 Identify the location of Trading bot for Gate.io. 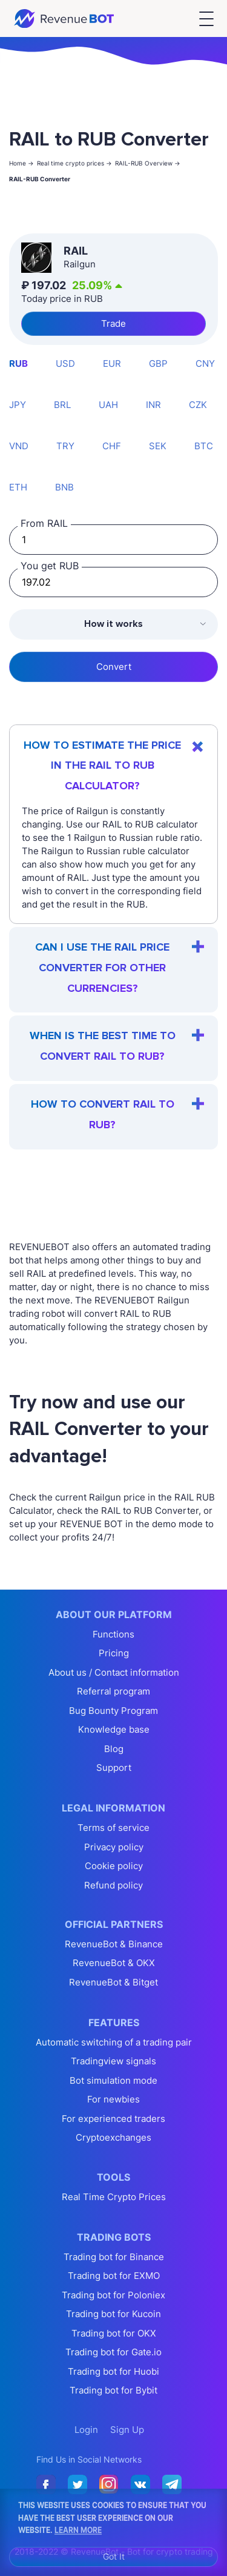
(113, 2352).